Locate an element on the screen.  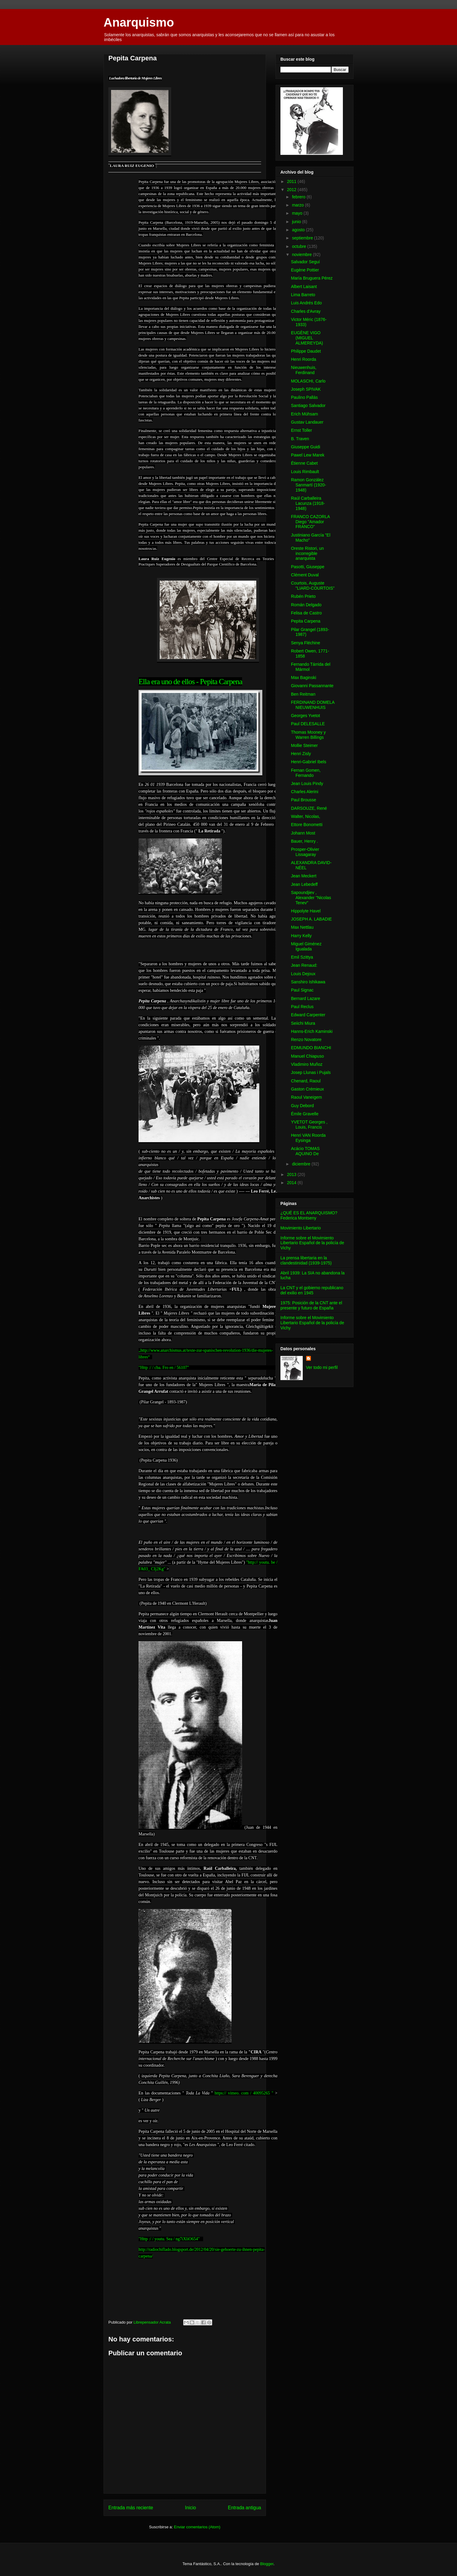
Manuel Chiapuso is located at coordinates (307, 1056).